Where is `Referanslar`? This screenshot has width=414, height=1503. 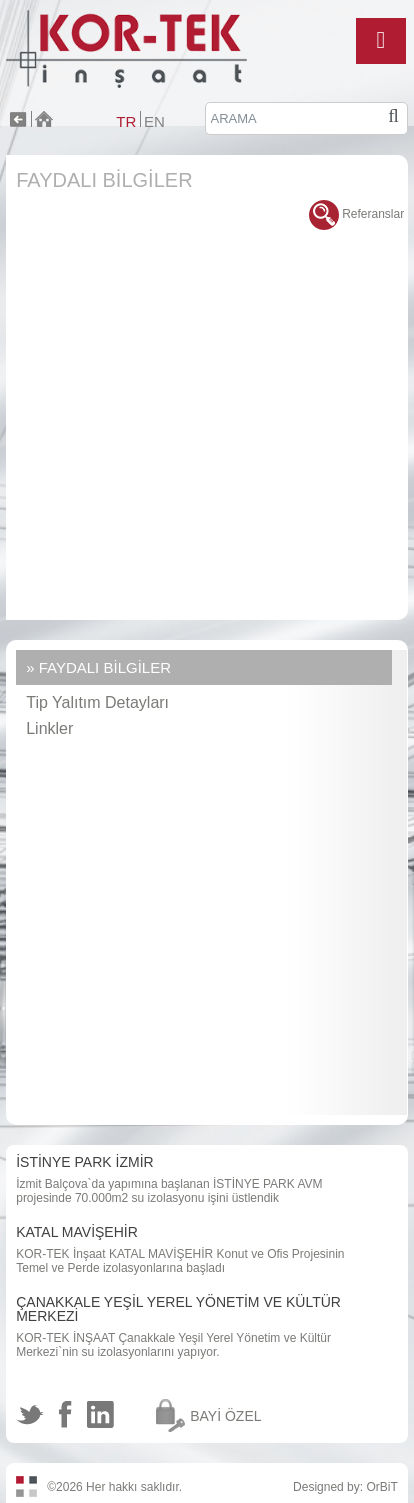 Referanslar is located at coordinates (356, 214).